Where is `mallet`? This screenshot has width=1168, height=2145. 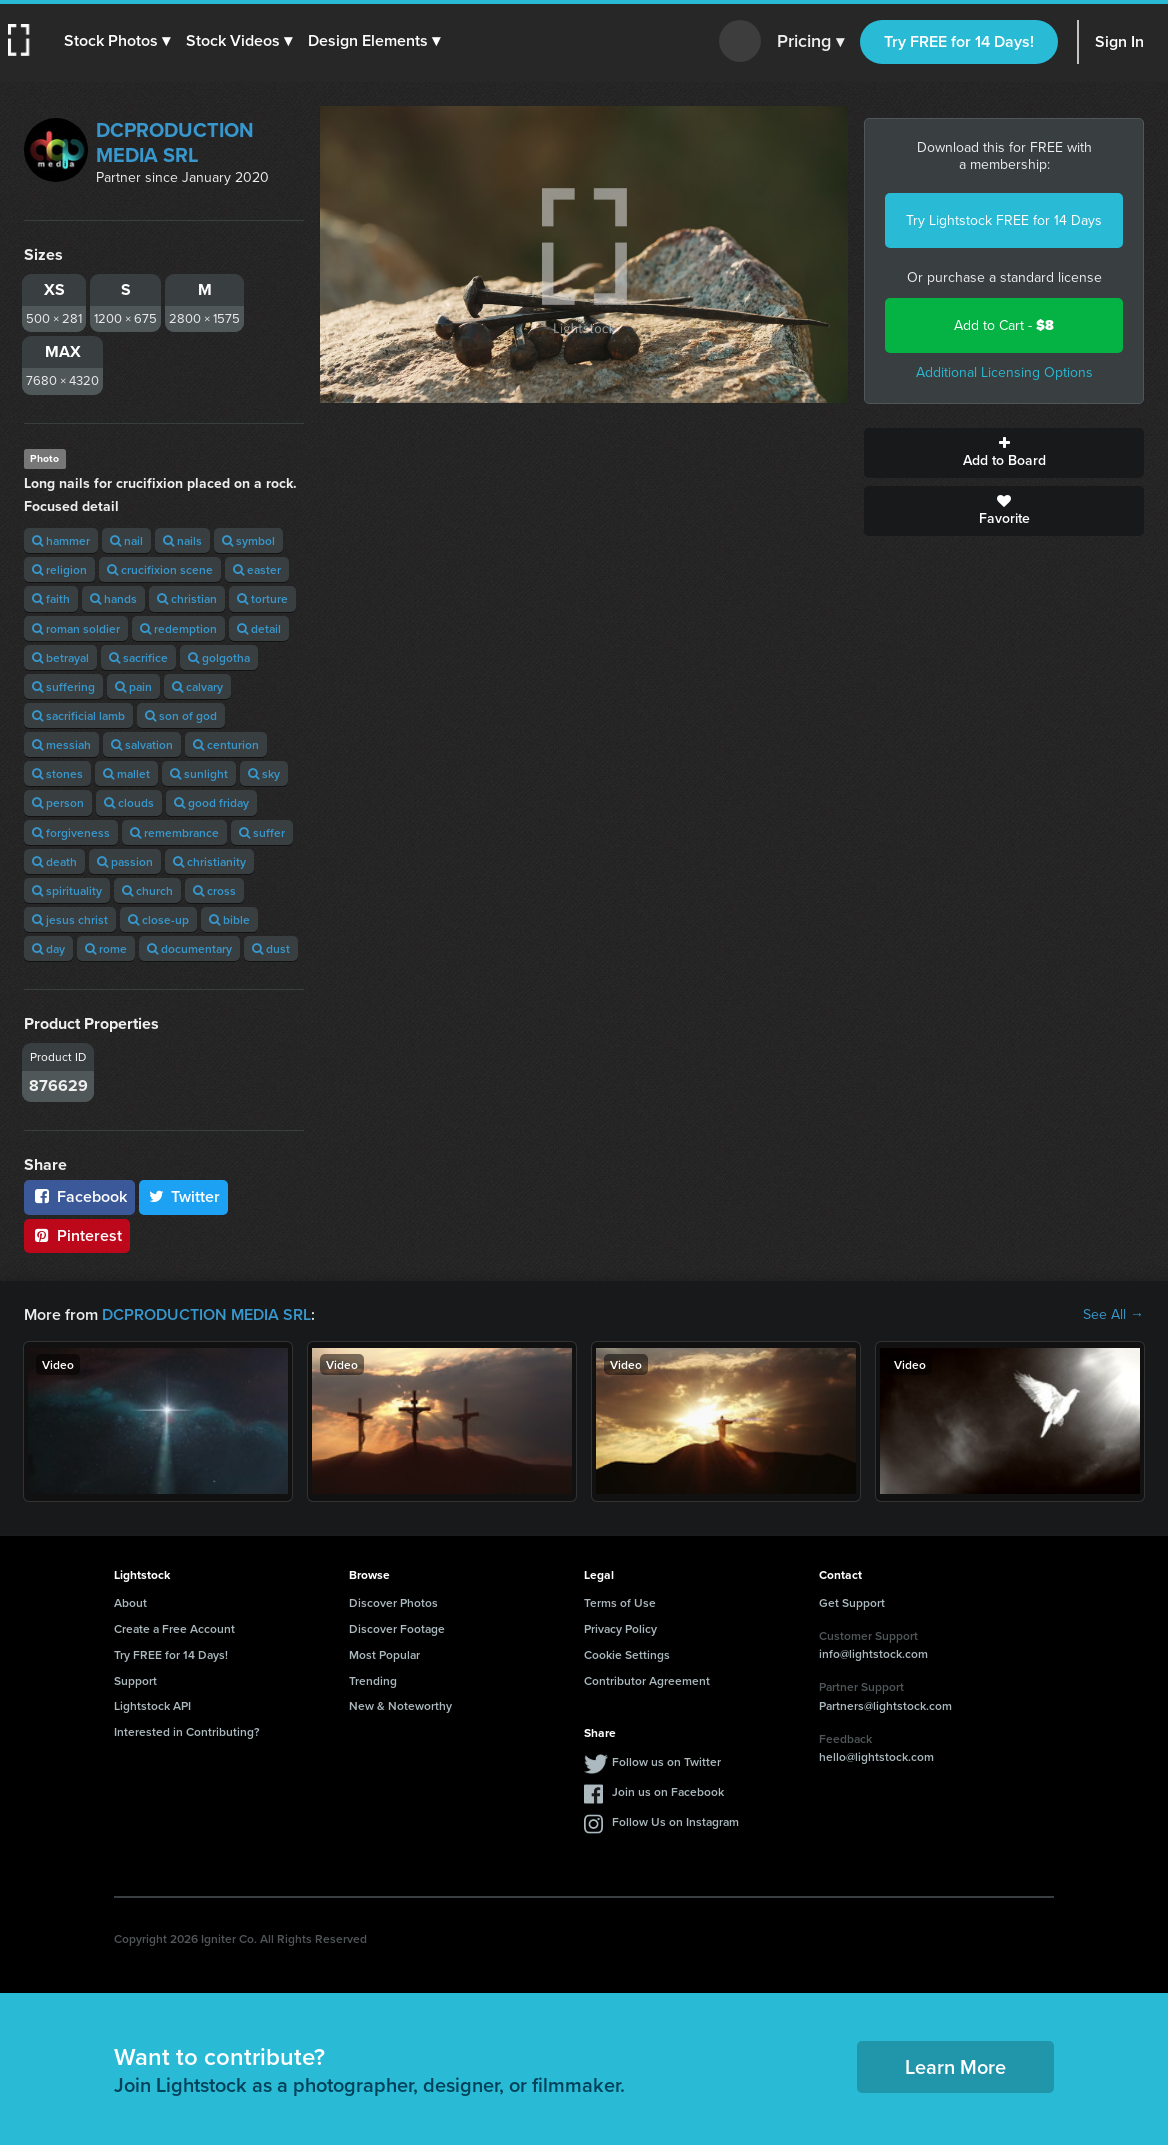 mallet is located at coordinates (126, 773).